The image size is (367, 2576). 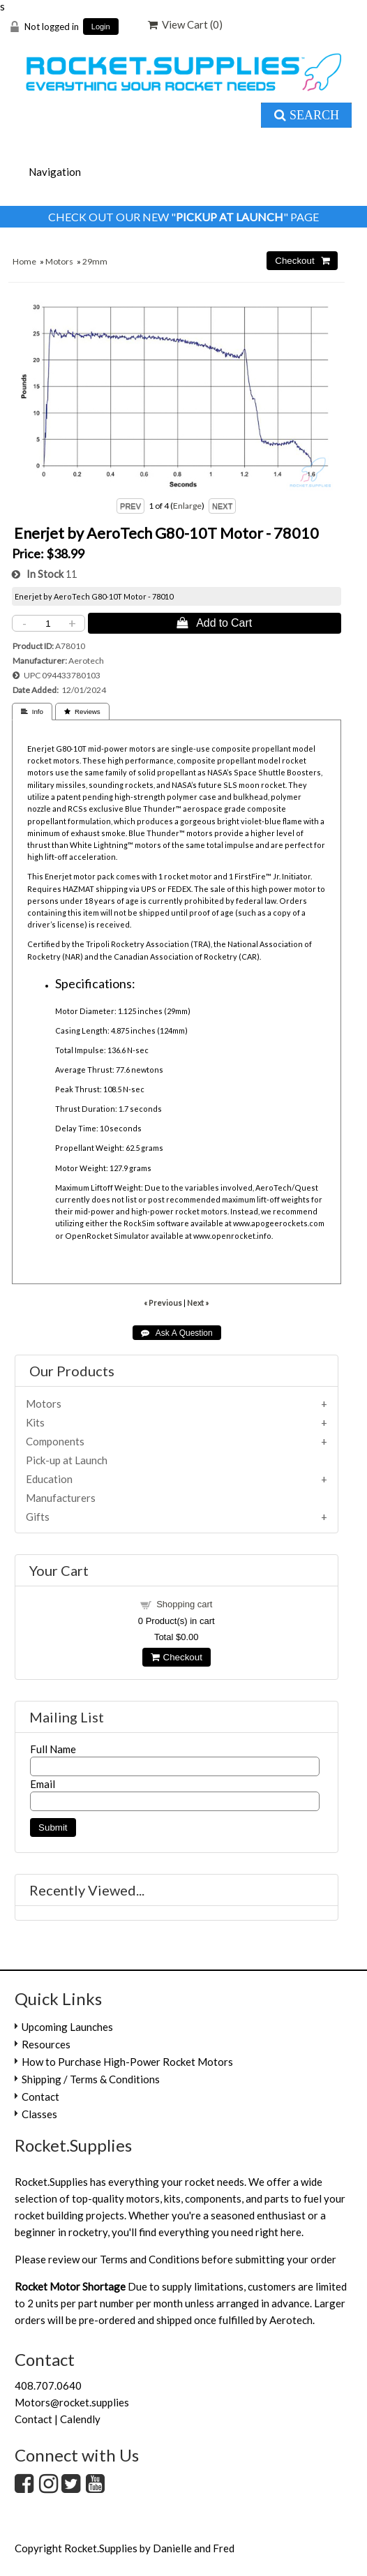 What do you see at coordinates (40, 2096) in the screenshot?
I see `Contact` at bounding box center [40, 2096].